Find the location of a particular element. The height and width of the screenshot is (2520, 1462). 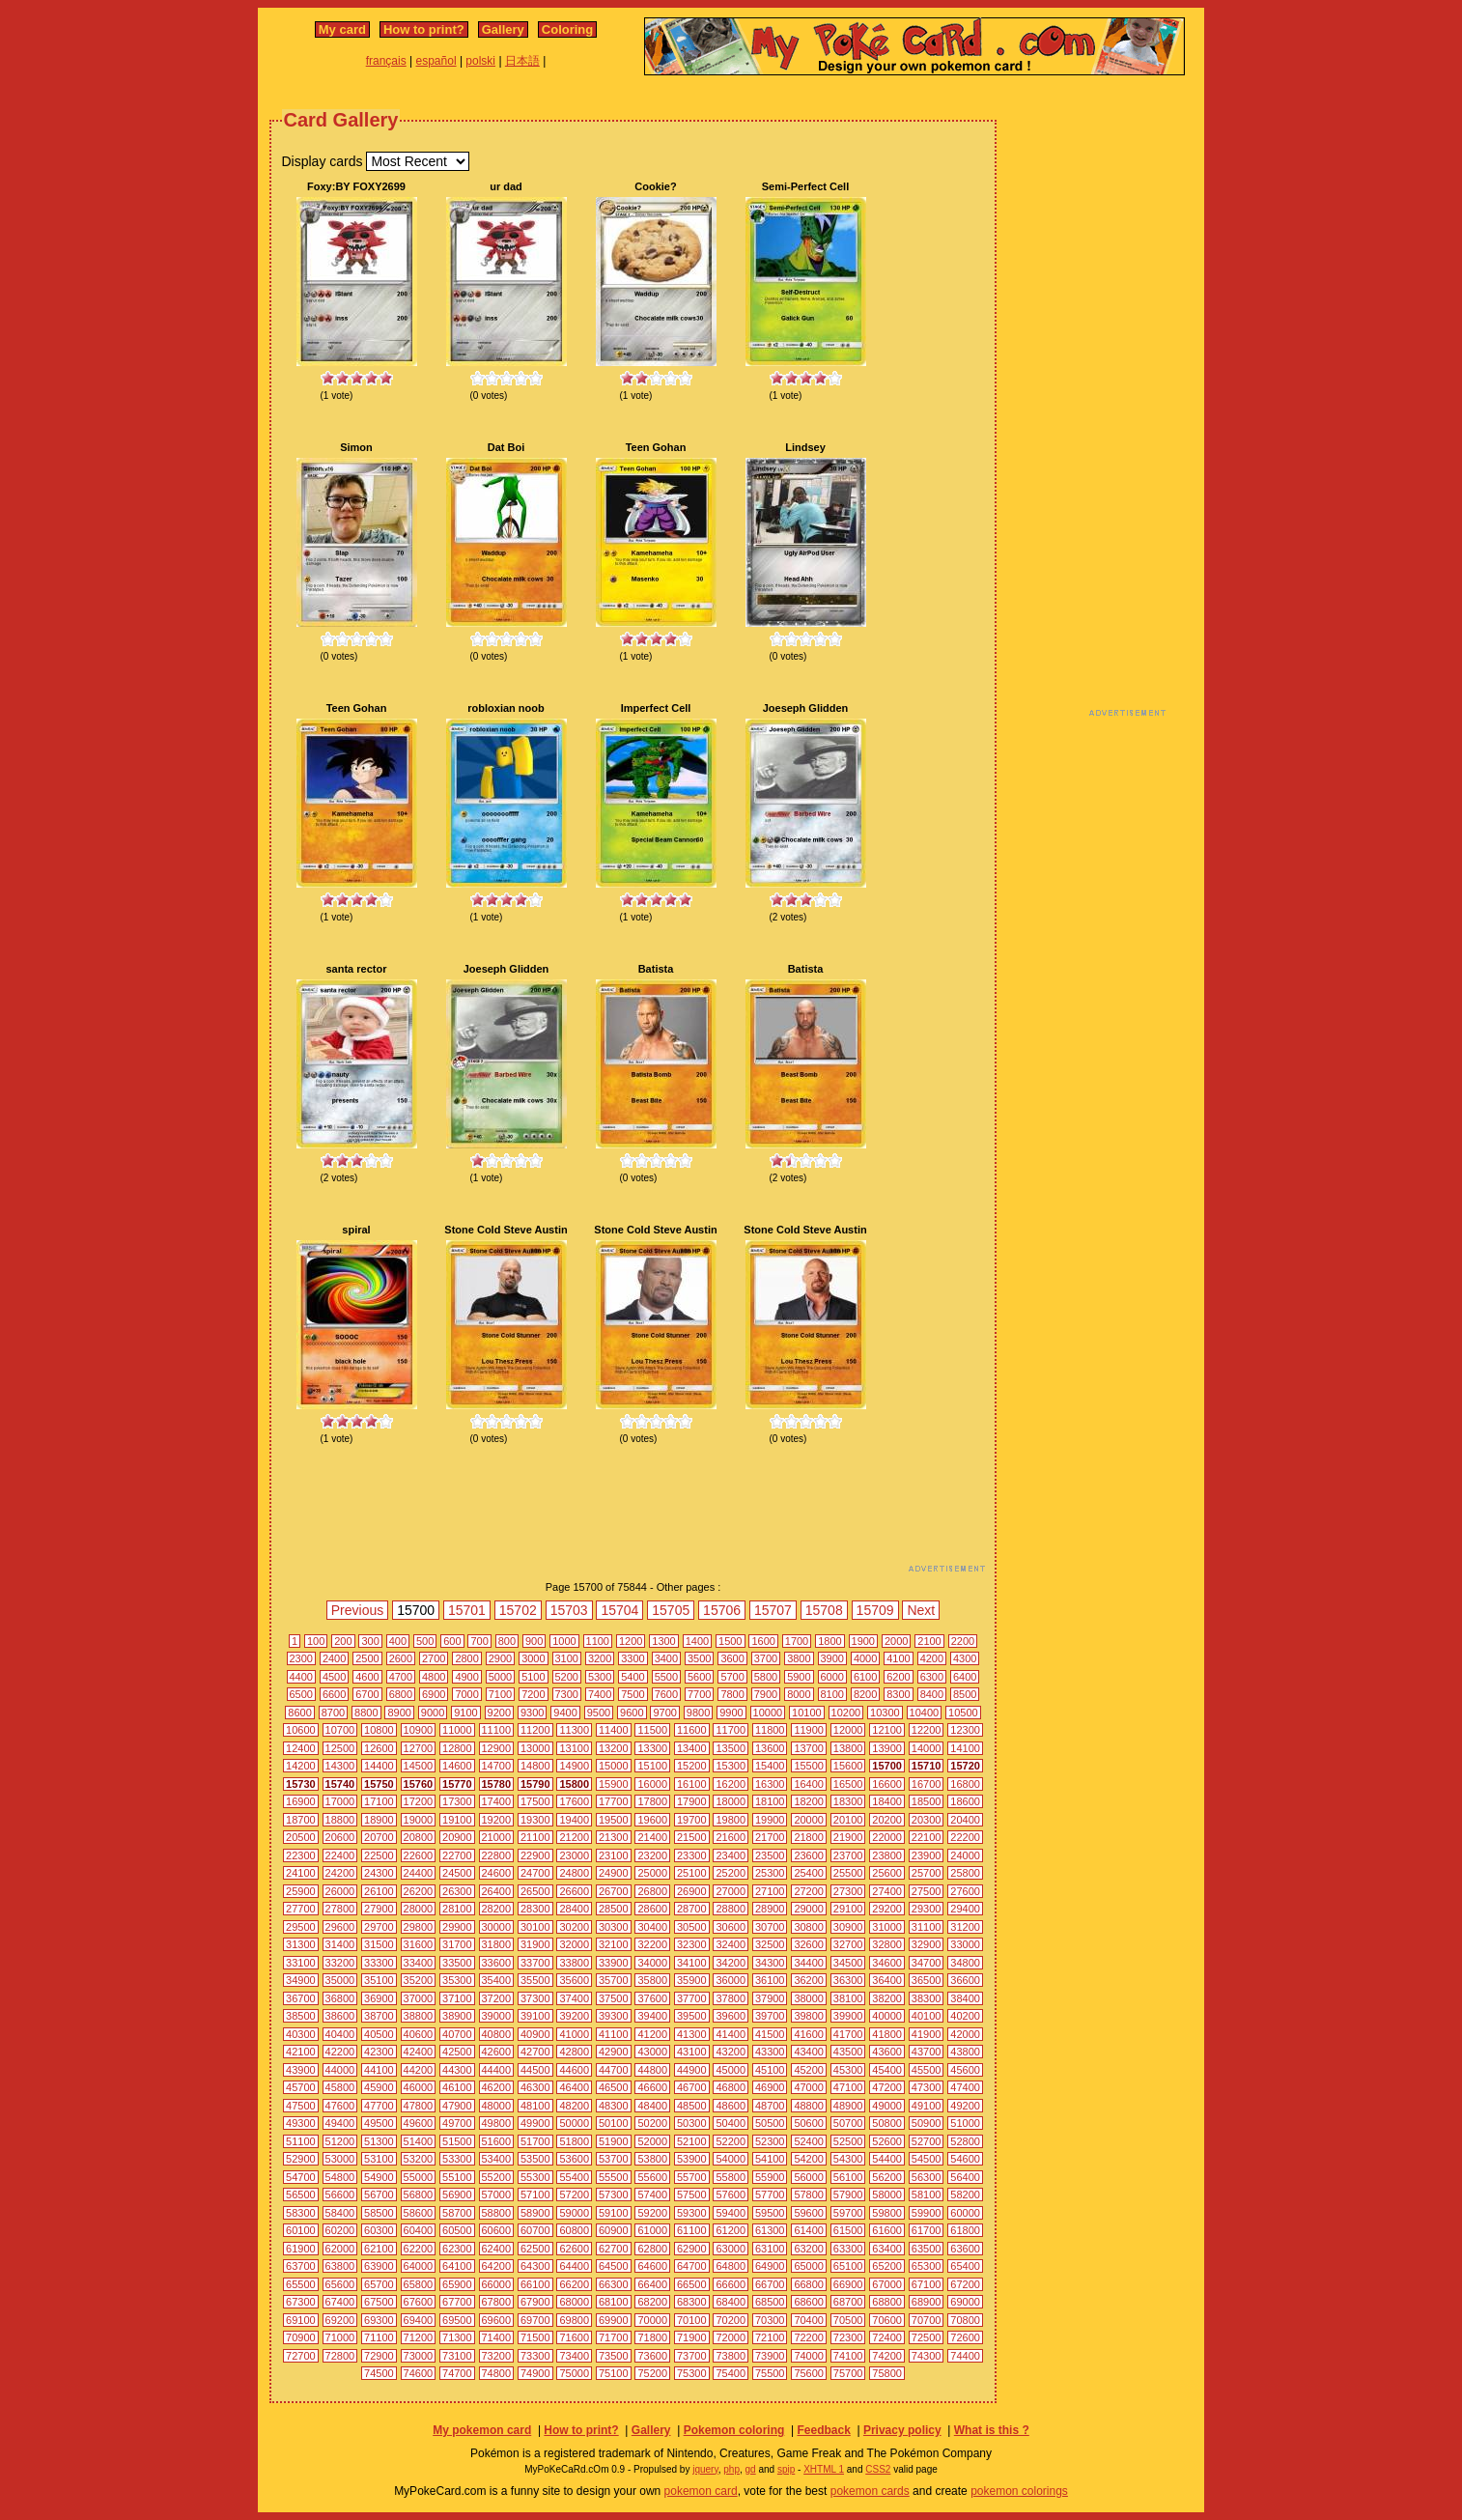

12400 is located at coordinates (301, 1748).